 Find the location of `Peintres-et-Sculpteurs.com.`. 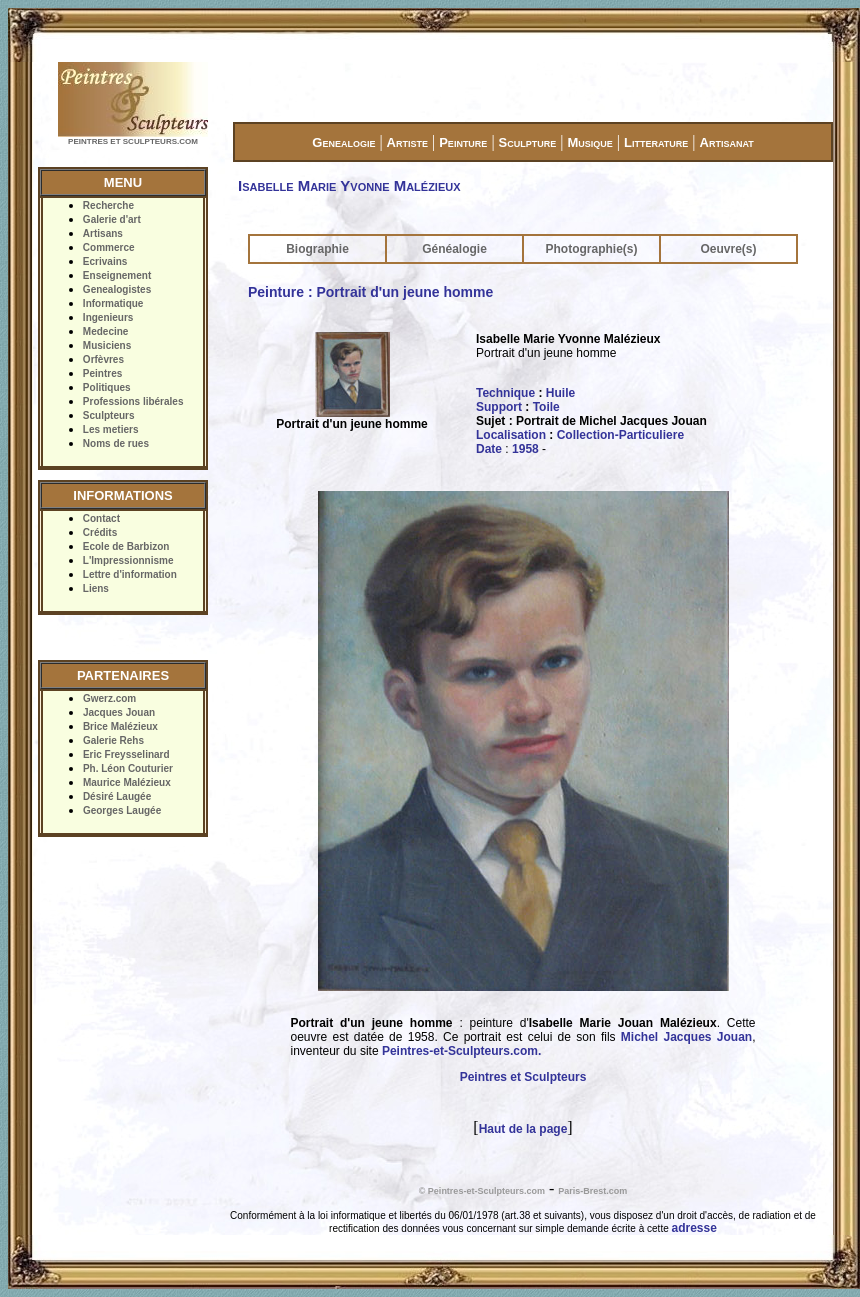

Peintres-et-Sculpteurs.com. is located at coordinates (461, 1051).